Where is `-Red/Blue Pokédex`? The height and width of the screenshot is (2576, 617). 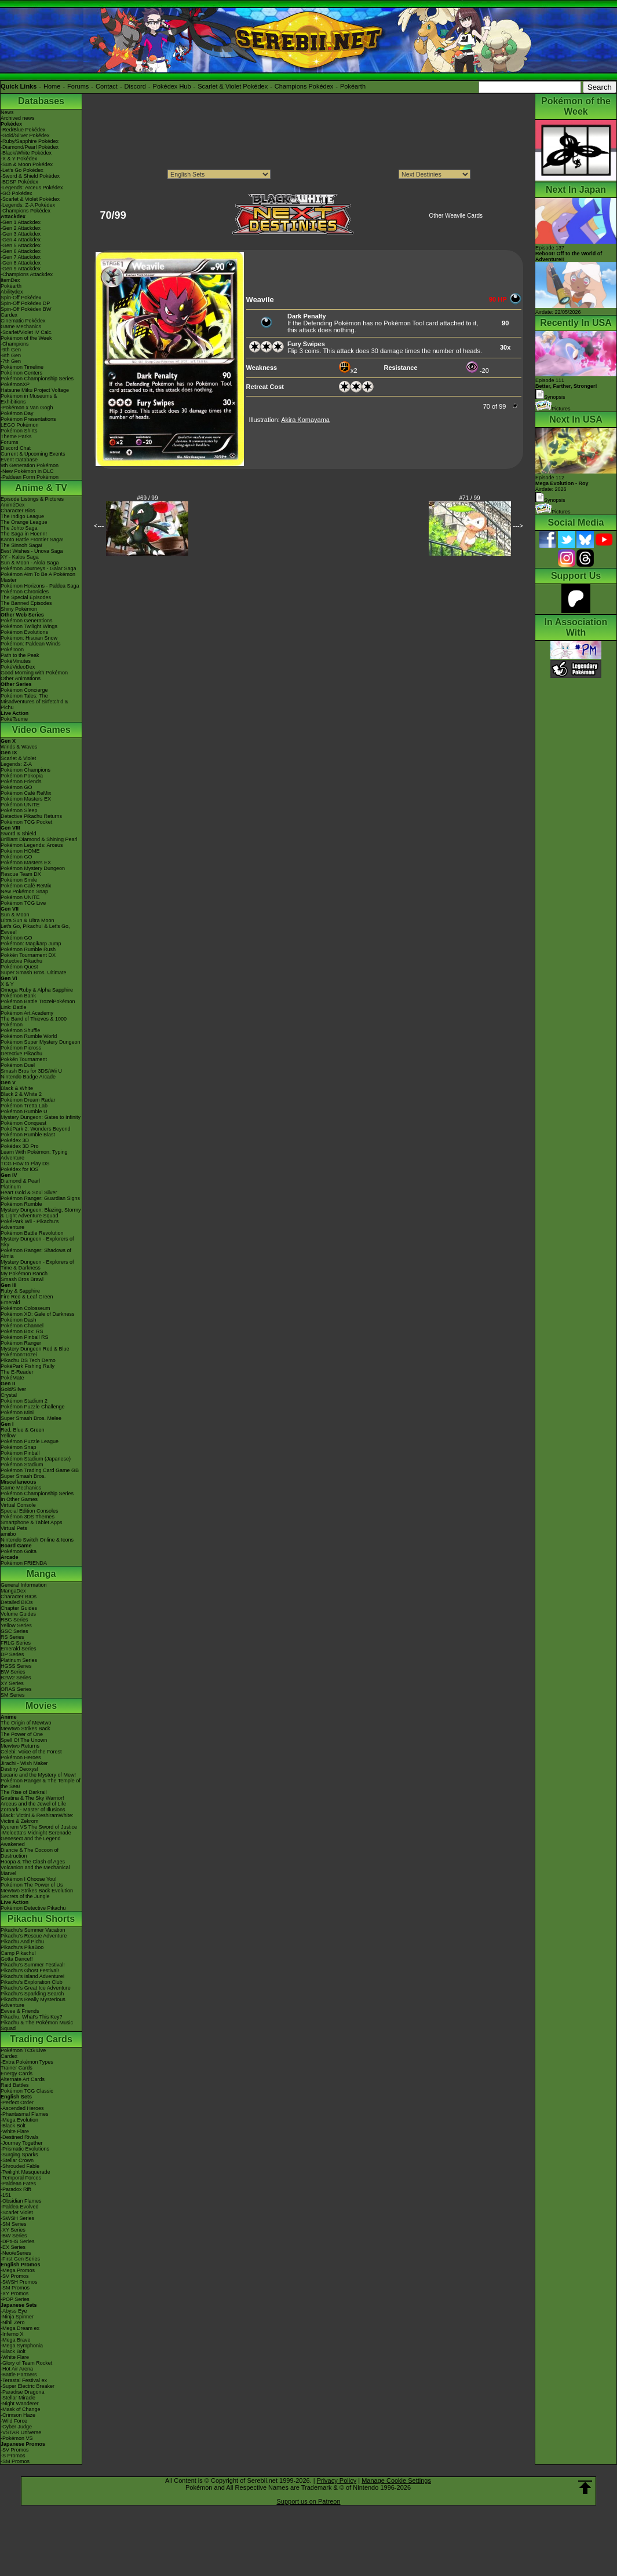
-Red/Blue Pokédex is located at coordinates (23, 130).